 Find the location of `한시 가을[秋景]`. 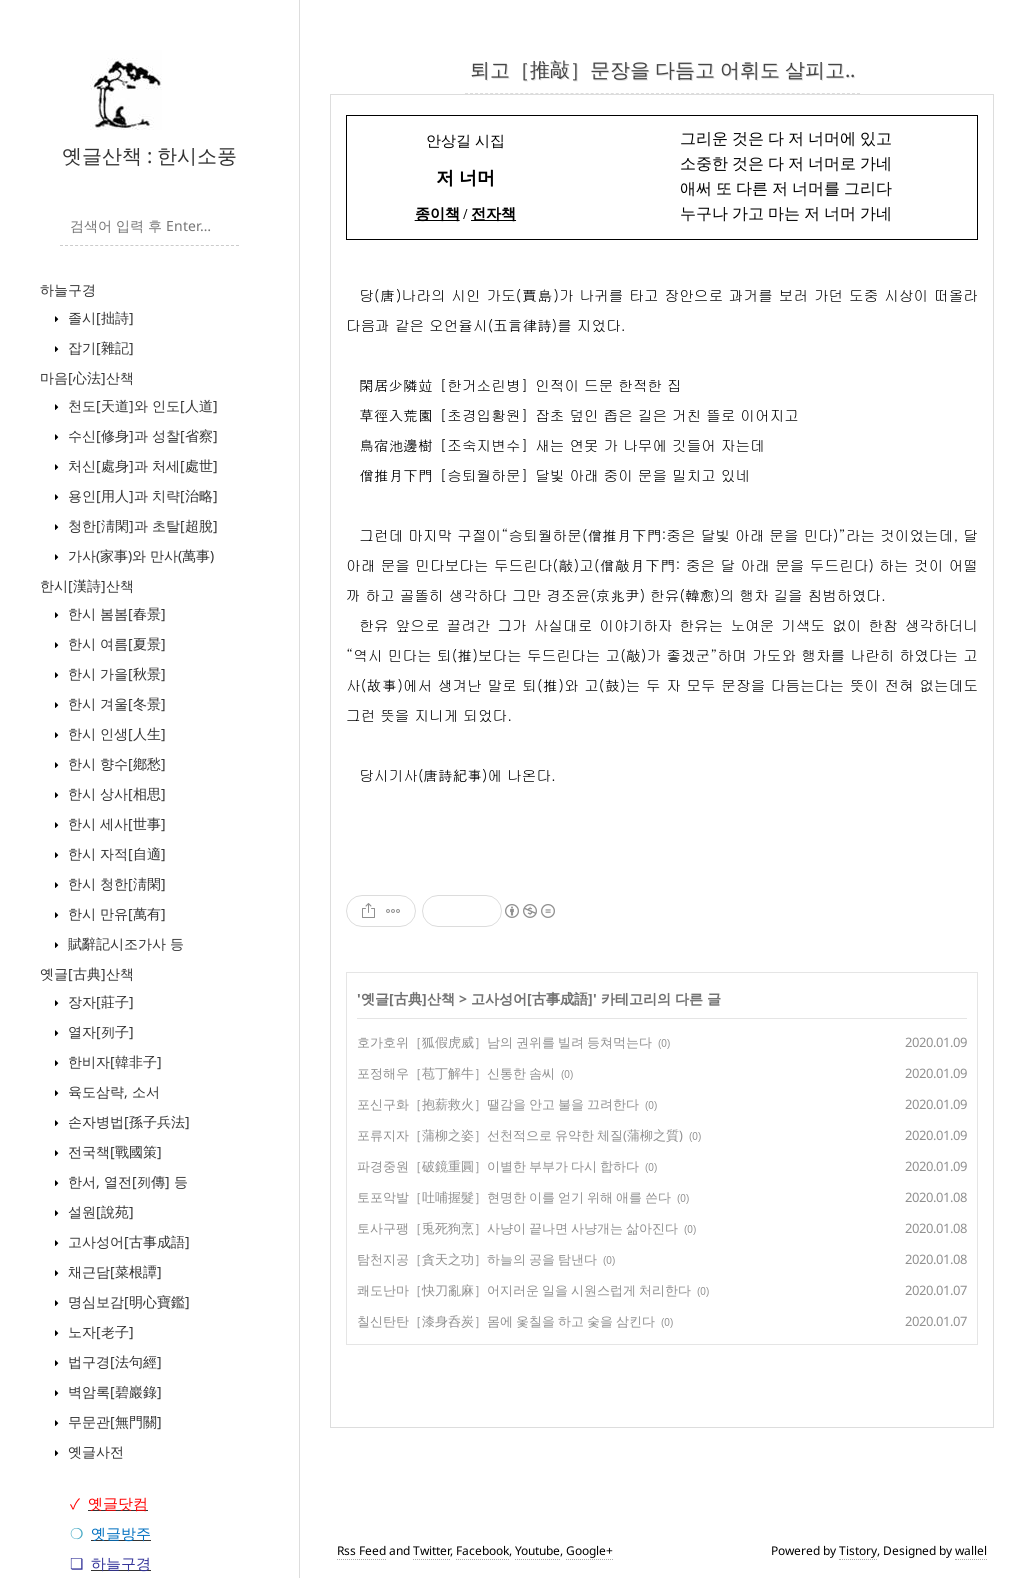

한시 가을[秋景] is located at coordinates (115, 673).